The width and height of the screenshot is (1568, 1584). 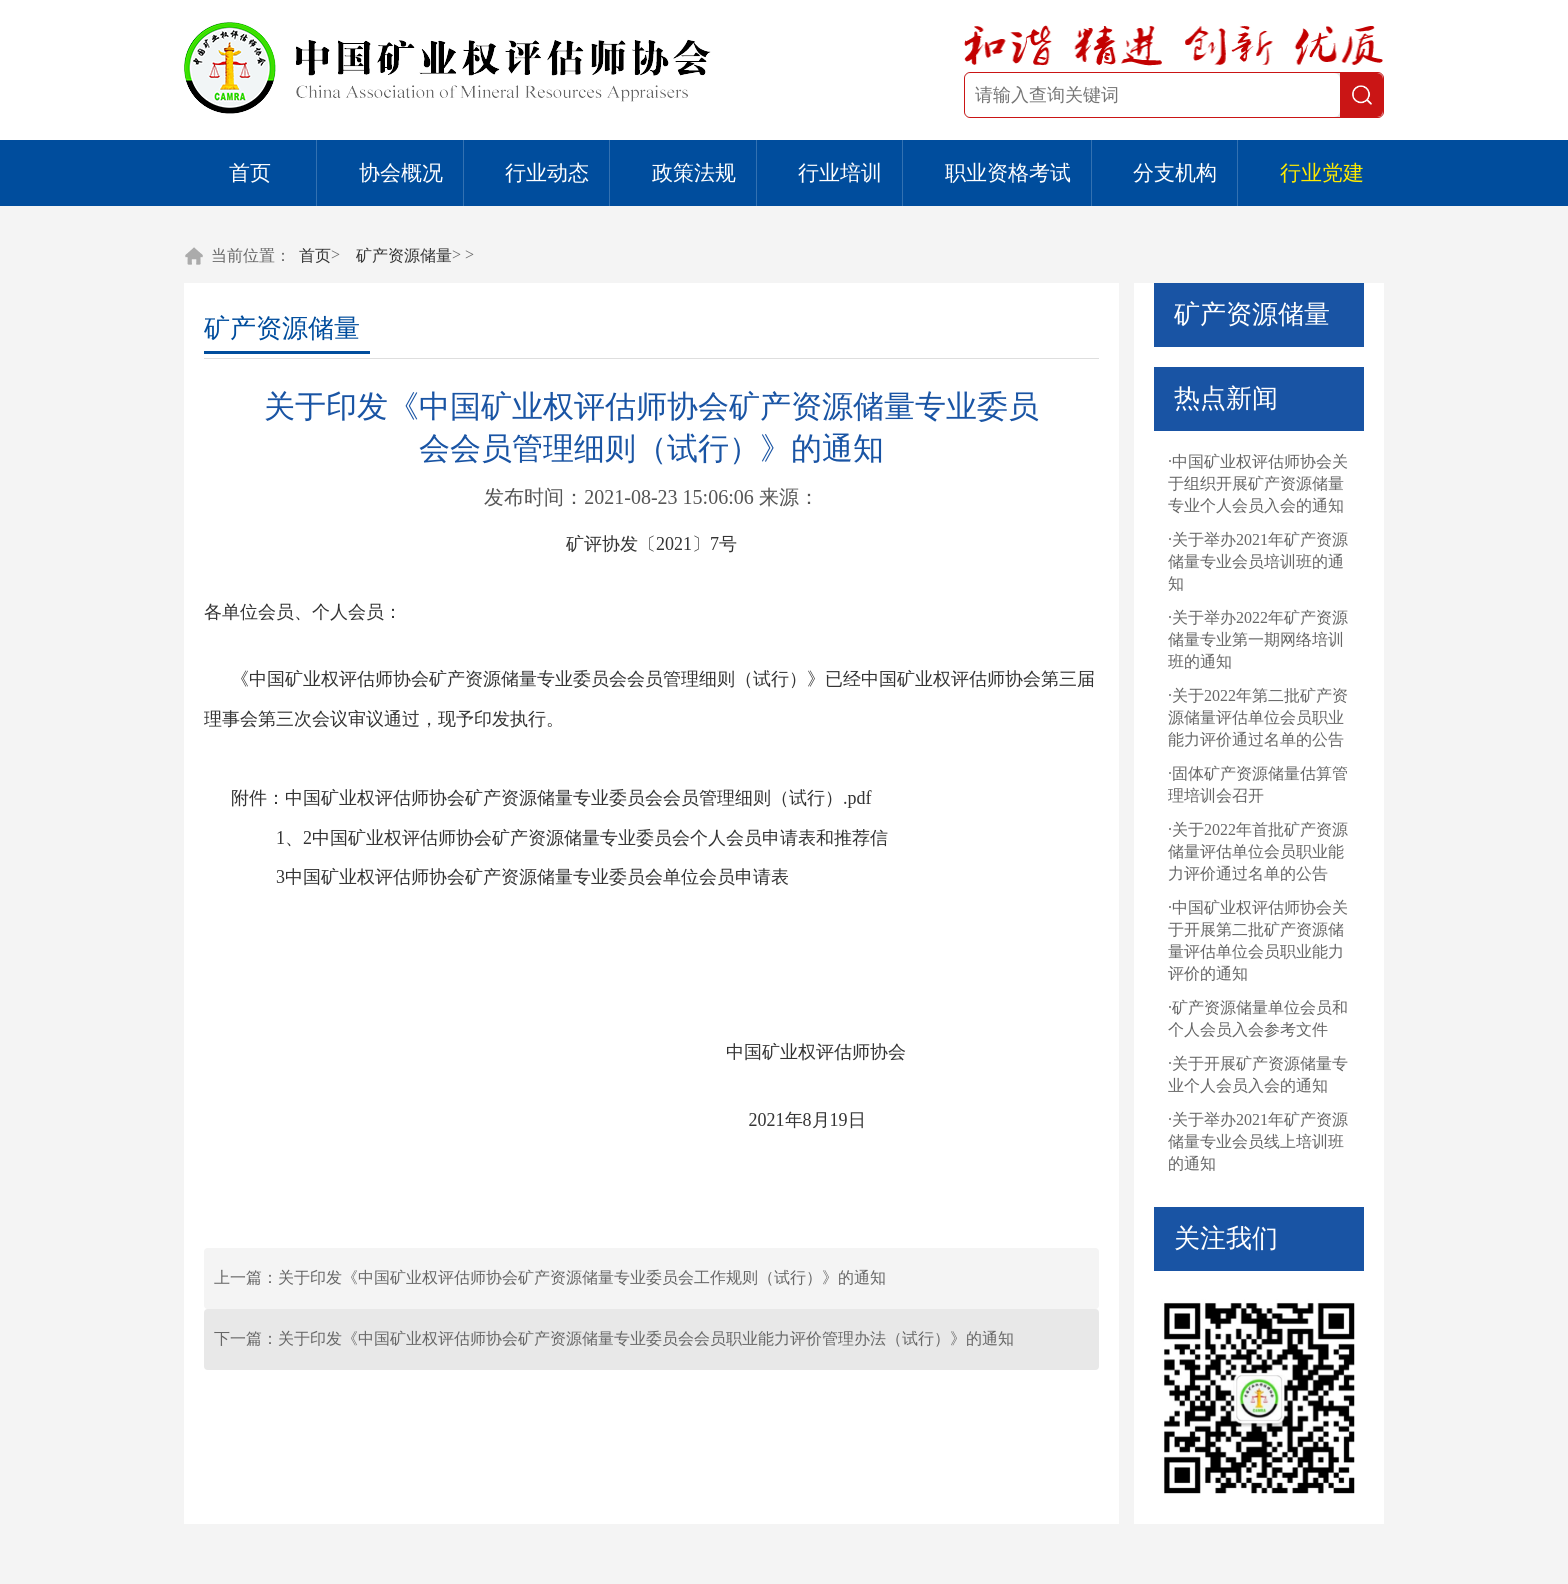 I want to click on 分支机构, so click(x=1175, y=173).